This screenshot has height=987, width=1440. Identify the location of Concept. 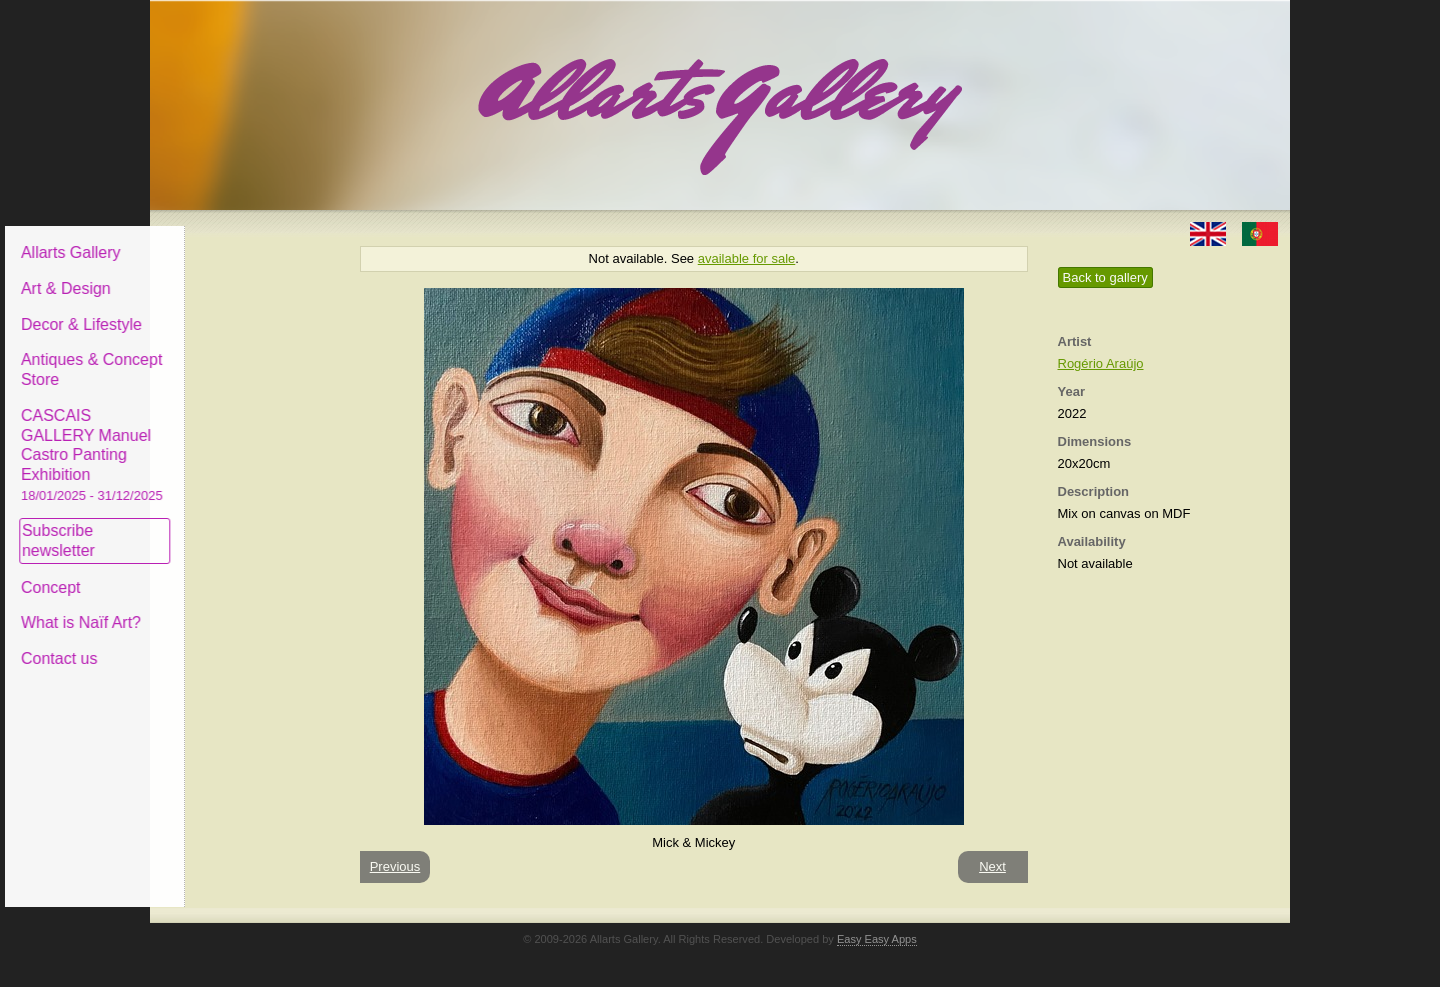
(203, 571).